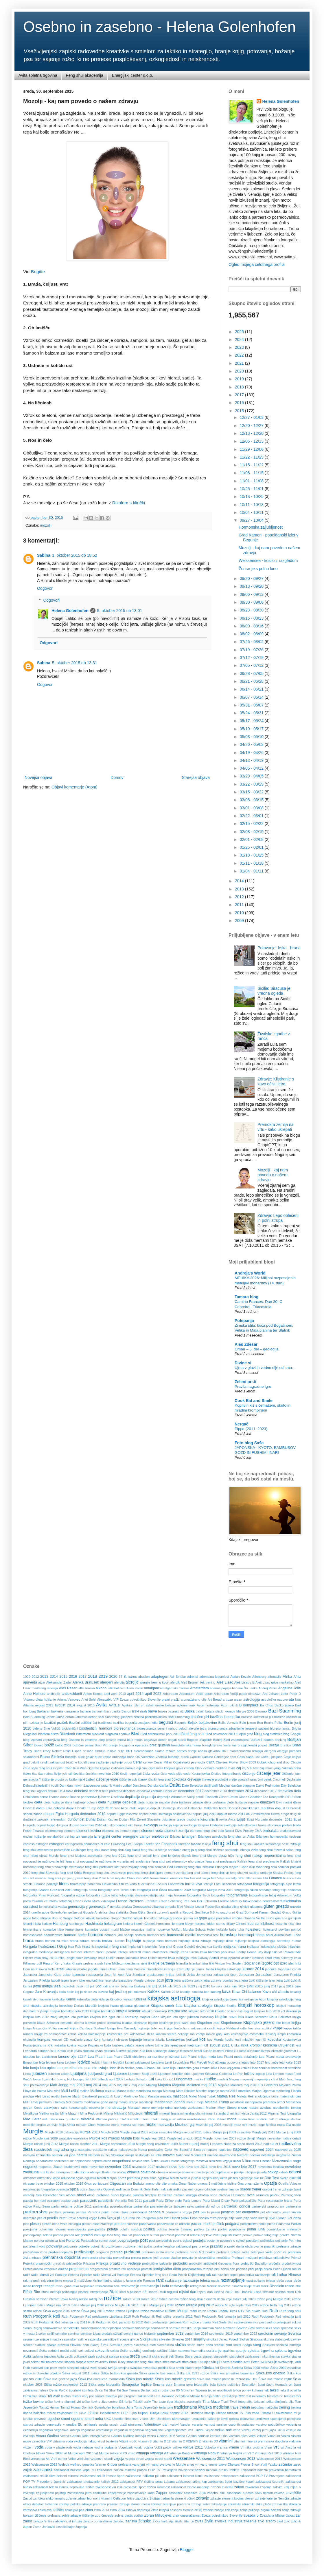  I want to click on živilska industrija, so click(228, 2521).